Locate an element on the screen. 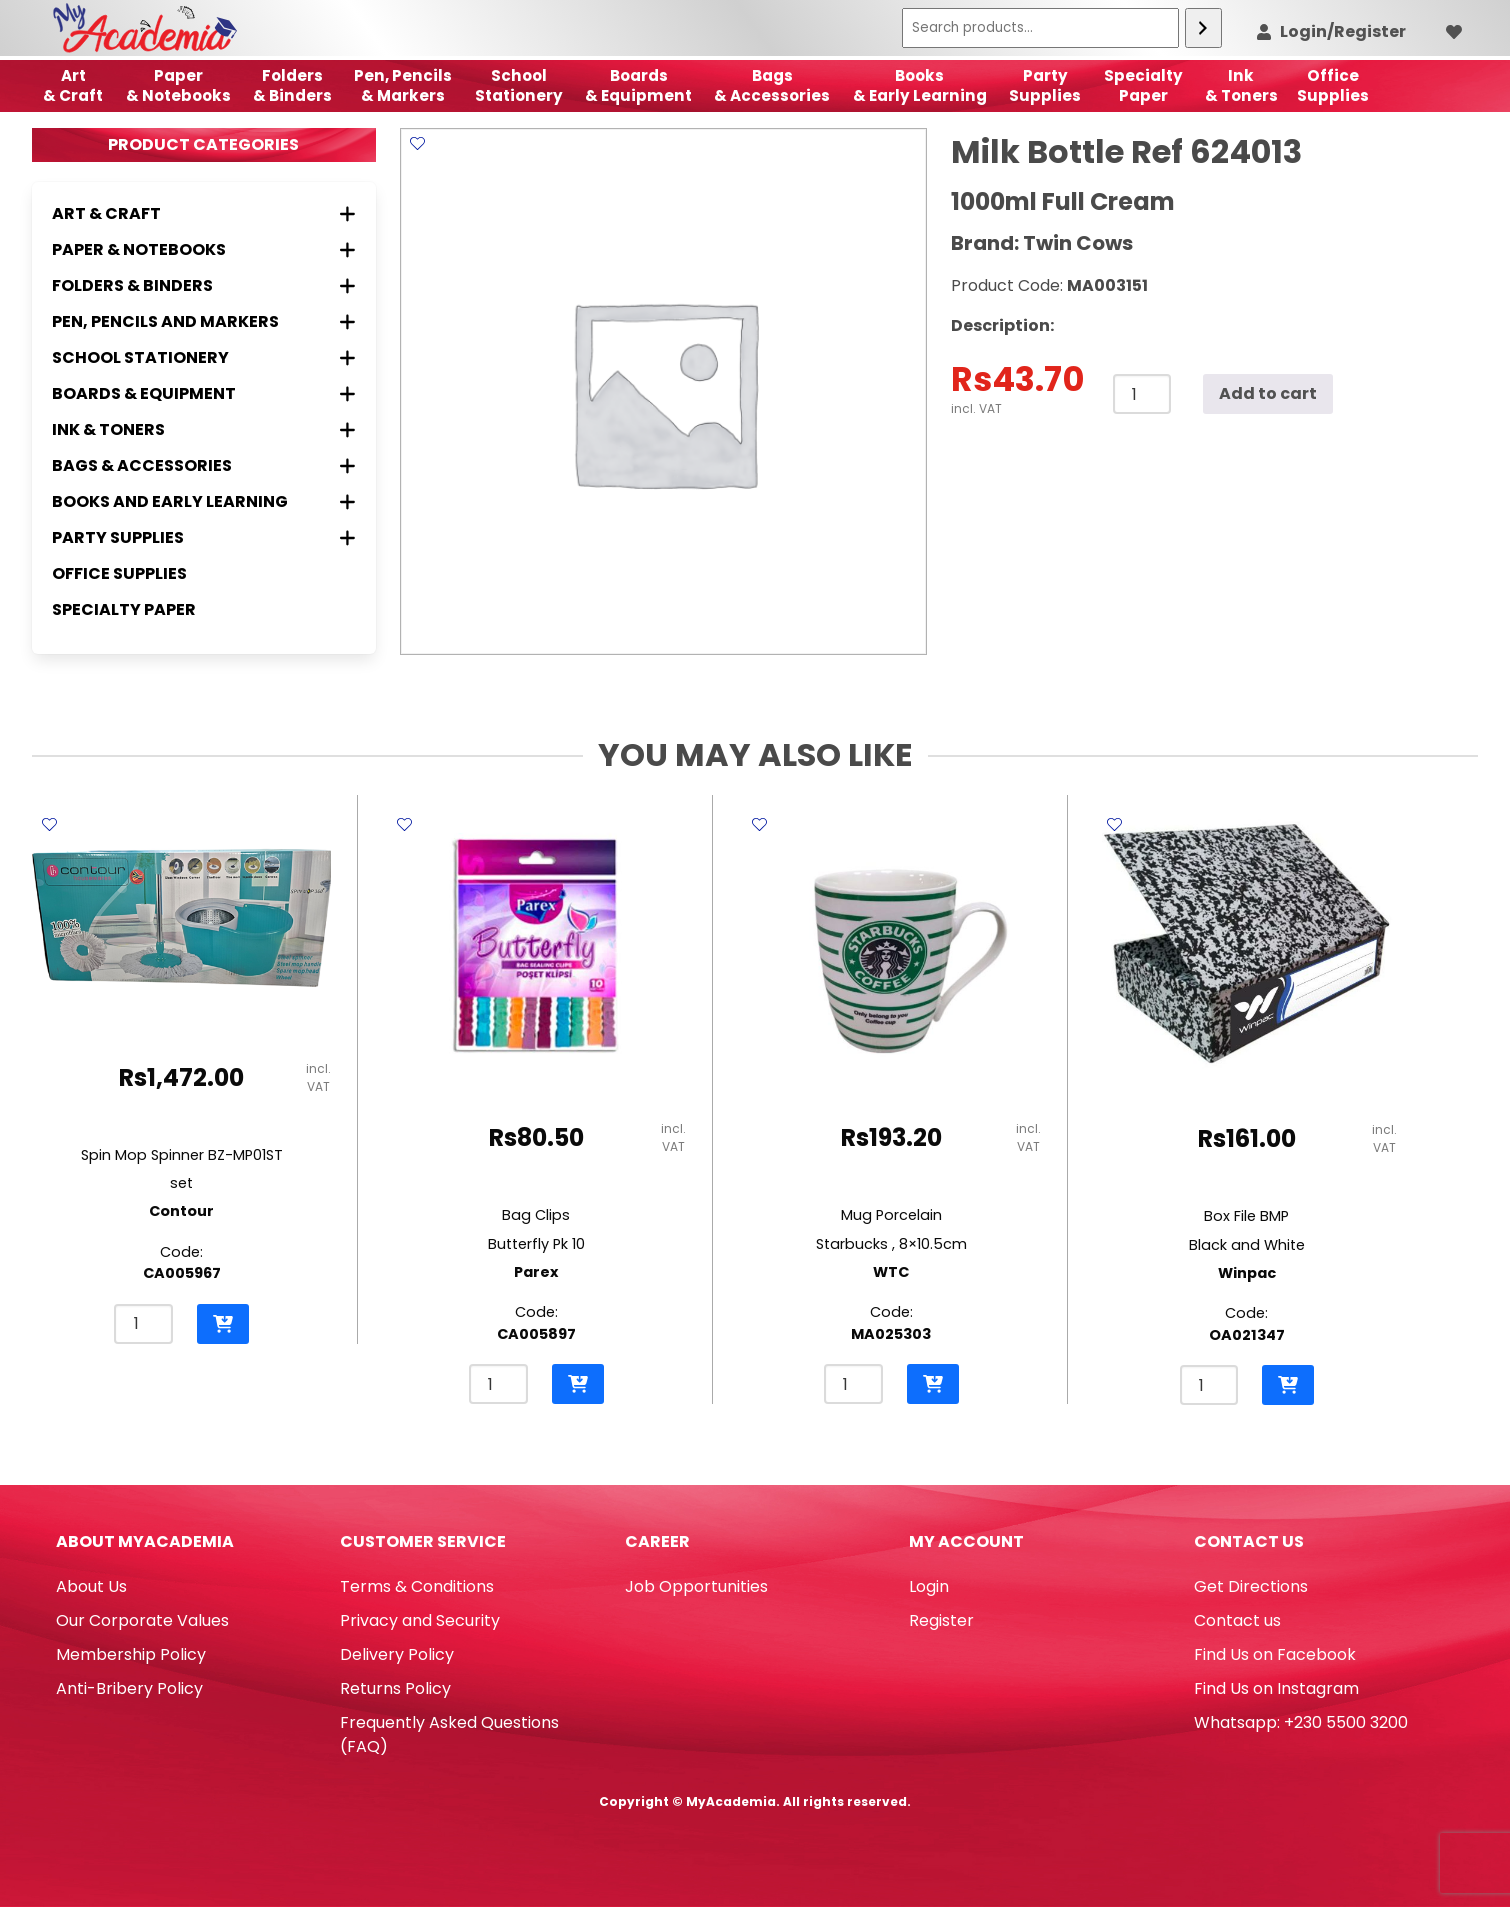  Register is located at coordinates (941, 1620).